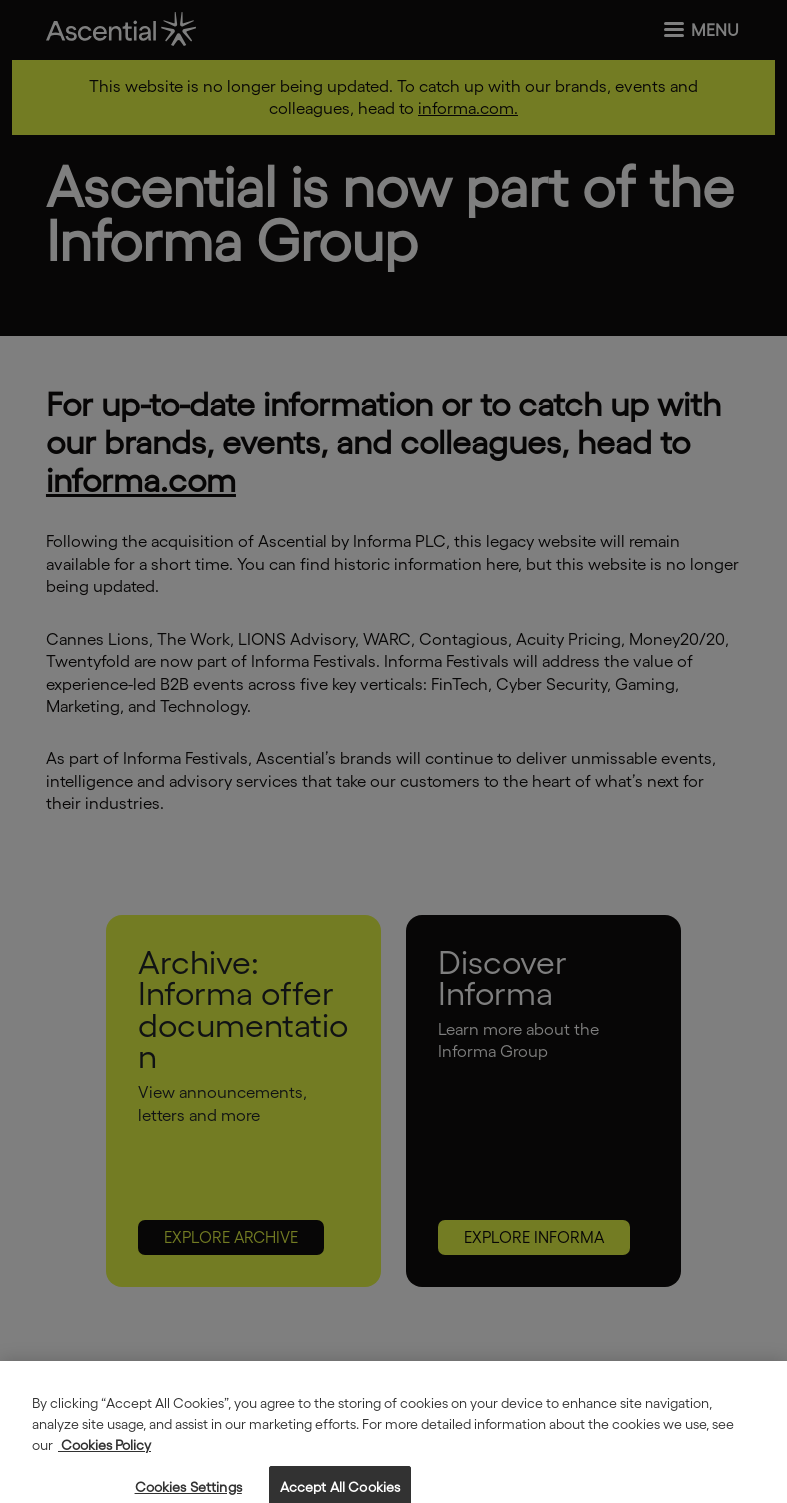  Describe the element at coordinates (104, 1456) in the screenshot. I see `Cookies Policy [More information about your privacy, opens in a new tab]` at that location.